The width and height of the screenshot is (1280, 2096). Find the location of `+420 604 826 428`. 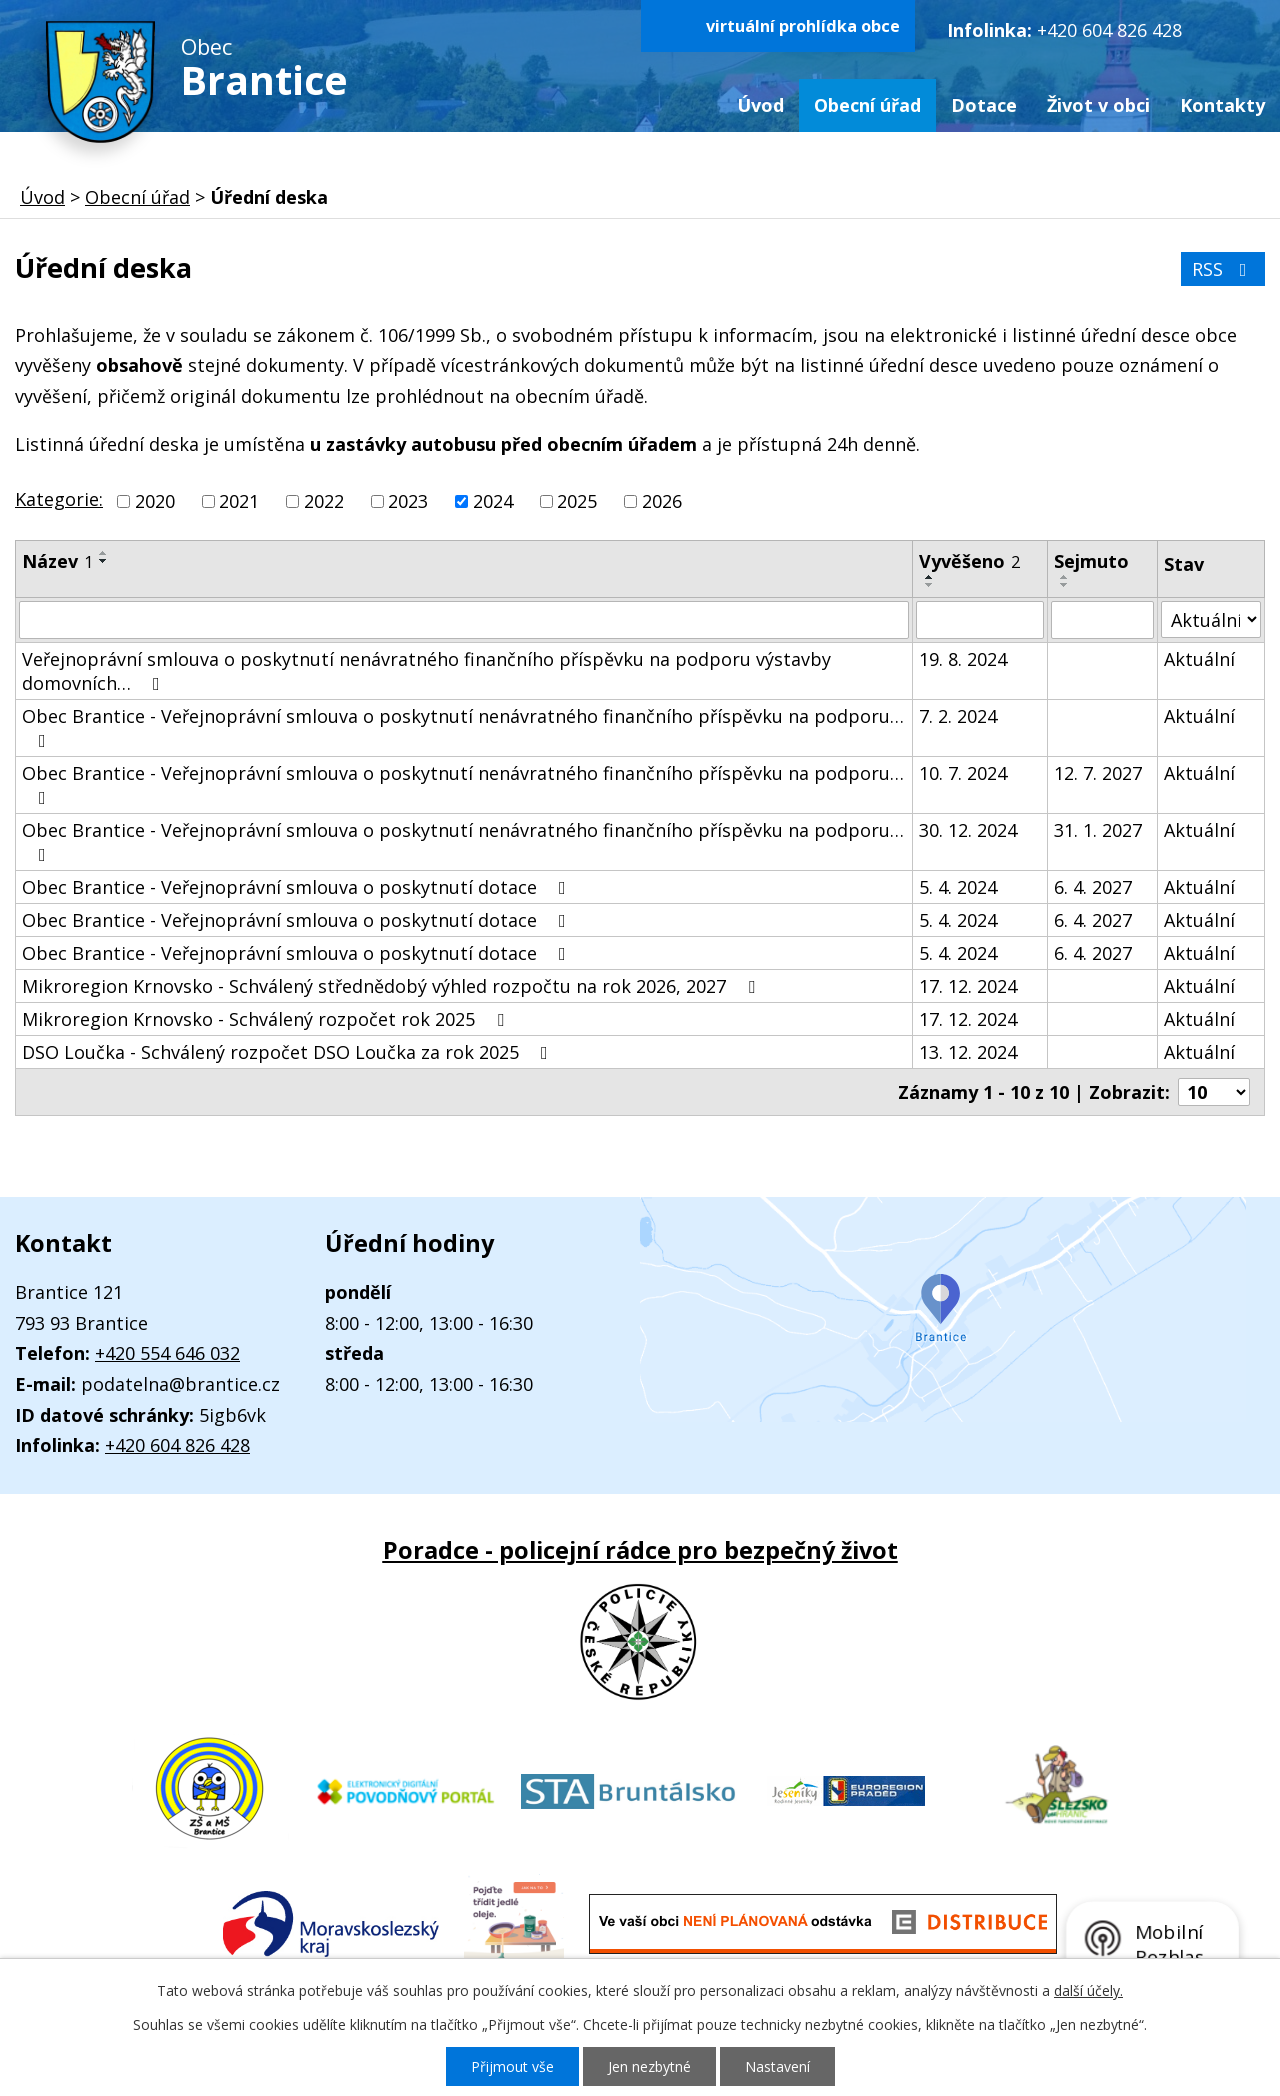

+420 604 826 428 is located at coordinates (1109, 30).